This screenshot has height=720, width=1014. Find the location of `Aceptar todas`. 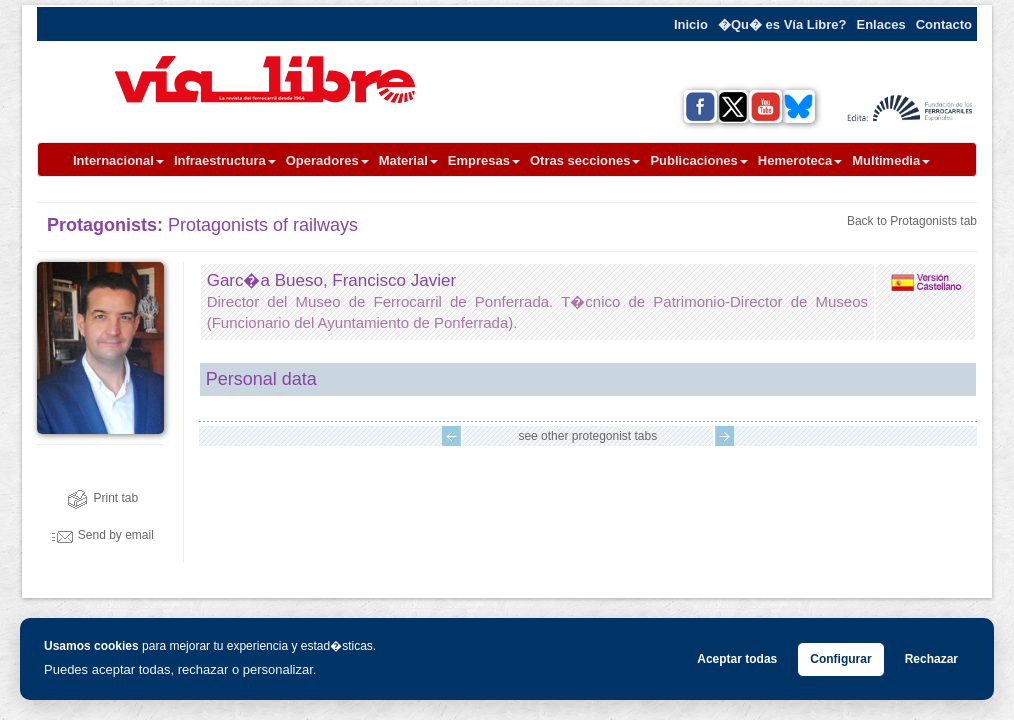

Aceptar todas is located at coordinates (737, 659).